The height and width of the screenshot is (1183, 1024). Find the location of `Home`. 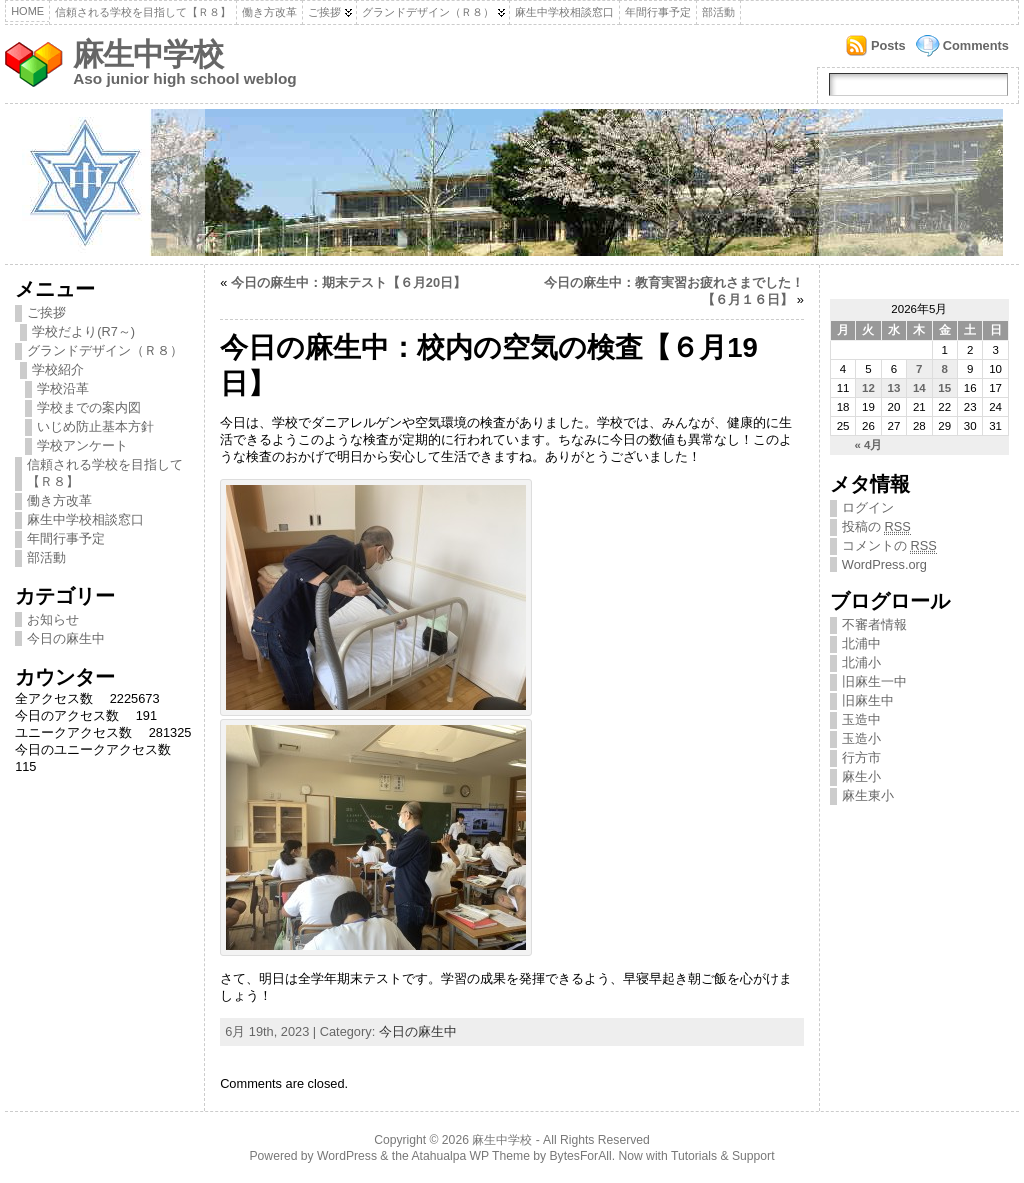

Home is located at coordinates (27, 11).